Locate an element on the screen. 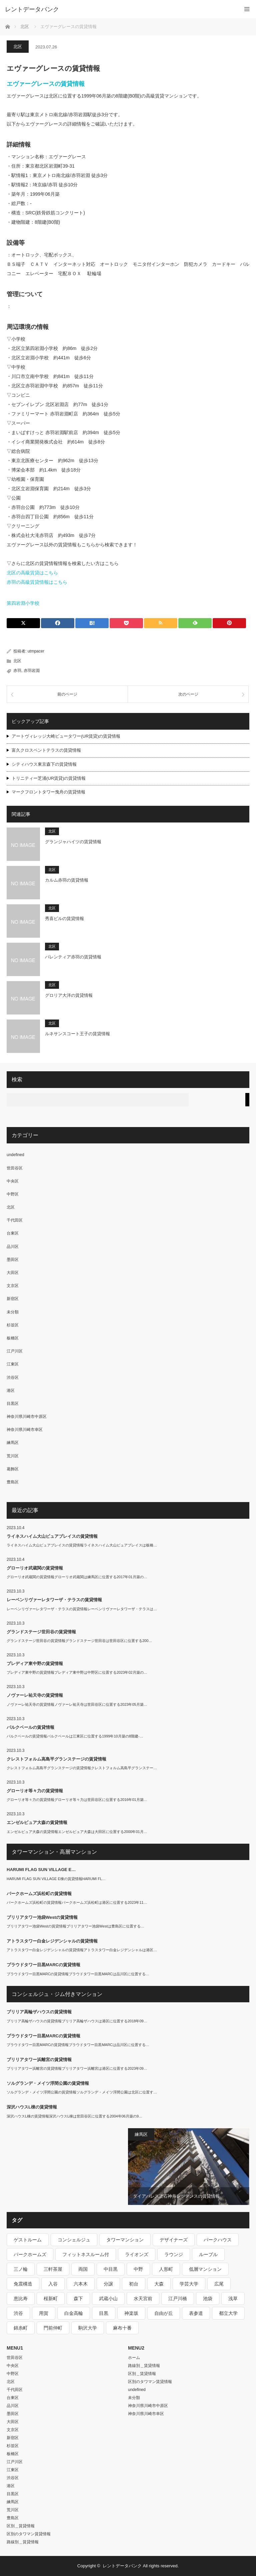 The height and width of the screenshot is (2576, 256). 路線別＿賃貸情報 is located at coordinates (23, 2542).